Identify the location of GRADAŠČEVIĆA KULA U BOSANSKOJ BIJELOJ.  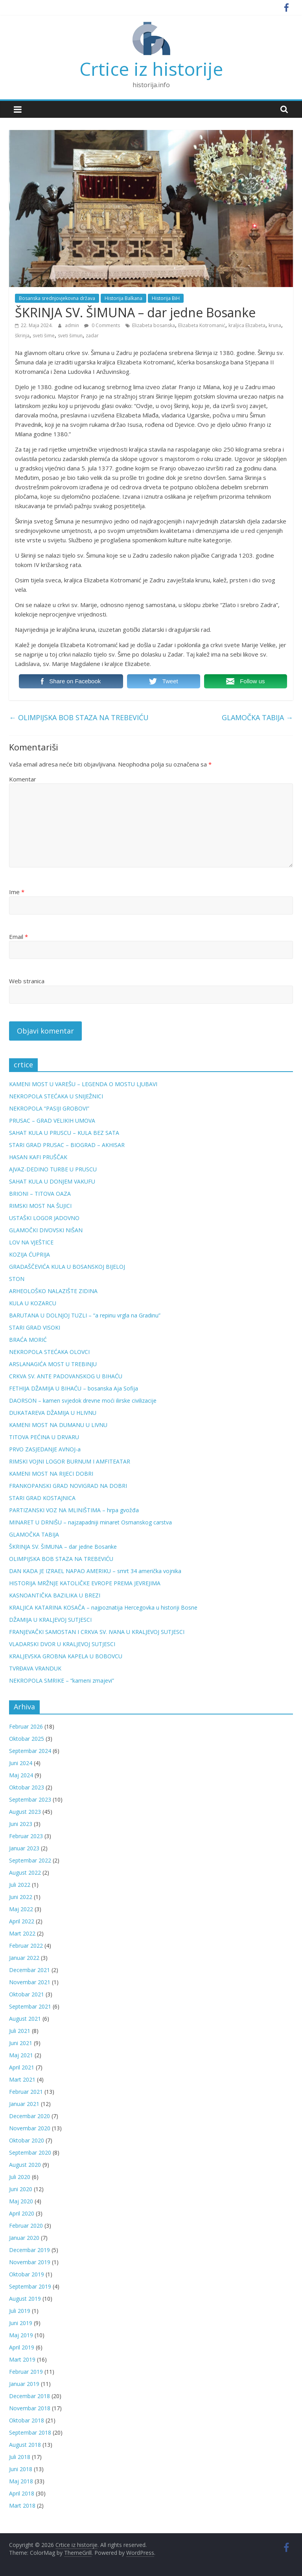
(67, 1266).